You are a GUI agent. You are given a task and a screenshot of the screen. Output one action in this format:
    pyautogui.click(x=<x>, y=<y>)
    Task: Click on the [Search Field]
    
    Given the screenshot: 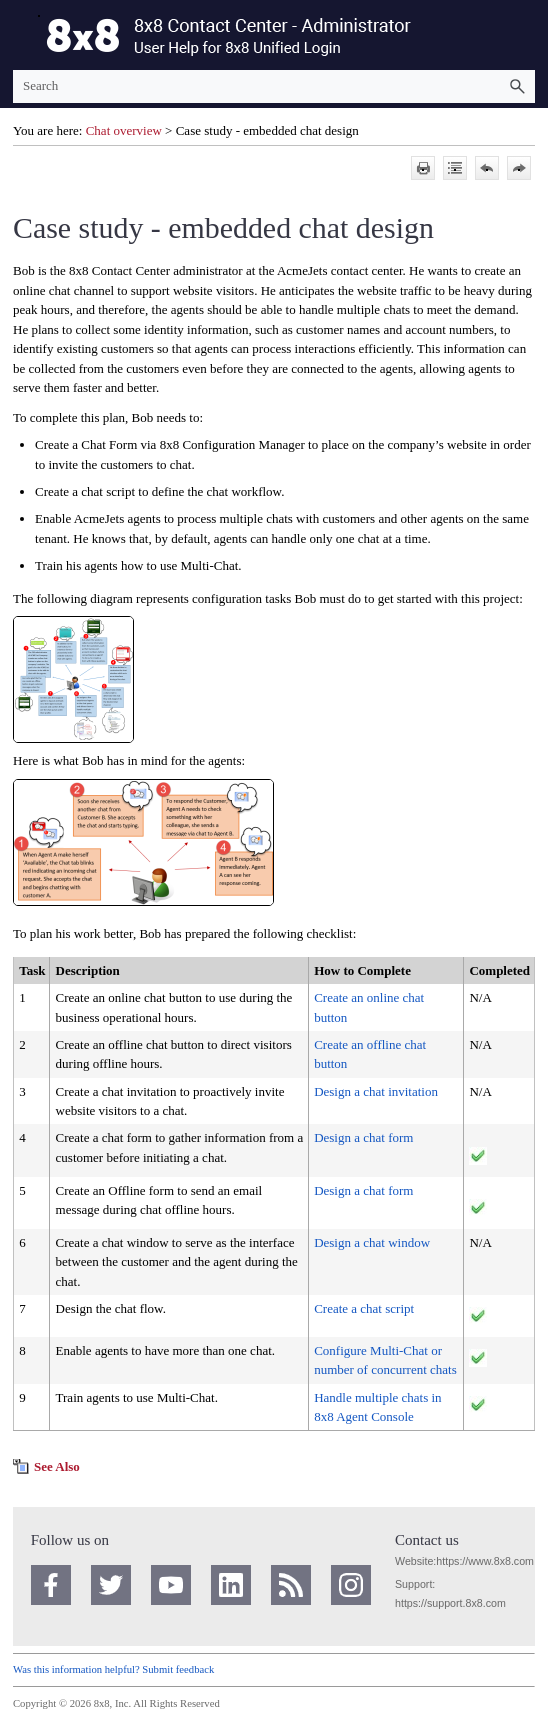 What is the action you would take?
    pyautogui.click(x=274, y=86)
    